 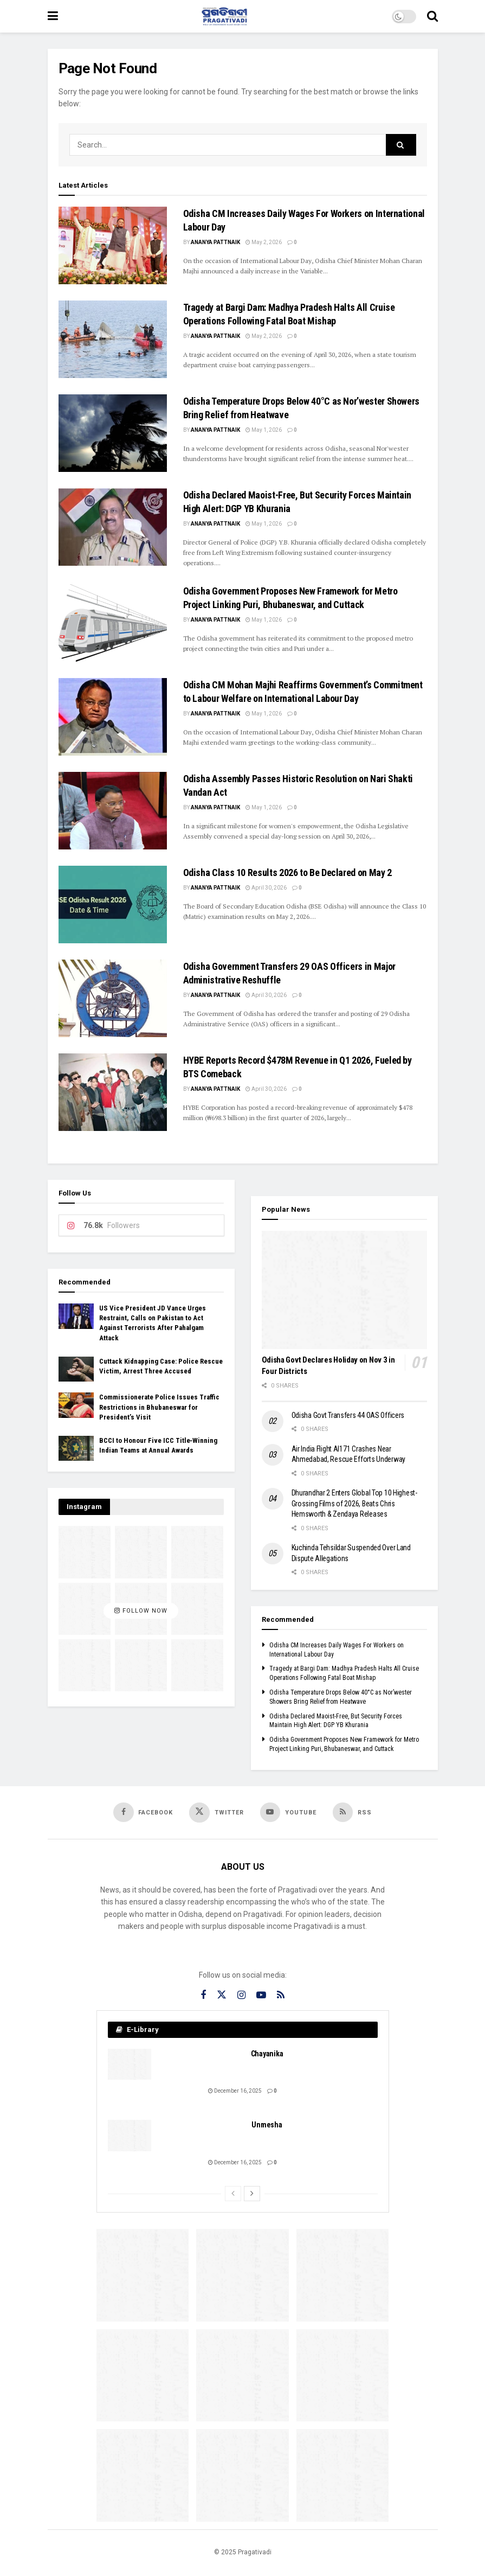 What do you see at coordinates (113, 717) in the screenshot?
I see `[Read article: Odisha CM Mohan Majhi Reaffirms Government’s Commitment to Labour Welfare on International Labour Day]` at bounding box center [113, 717].